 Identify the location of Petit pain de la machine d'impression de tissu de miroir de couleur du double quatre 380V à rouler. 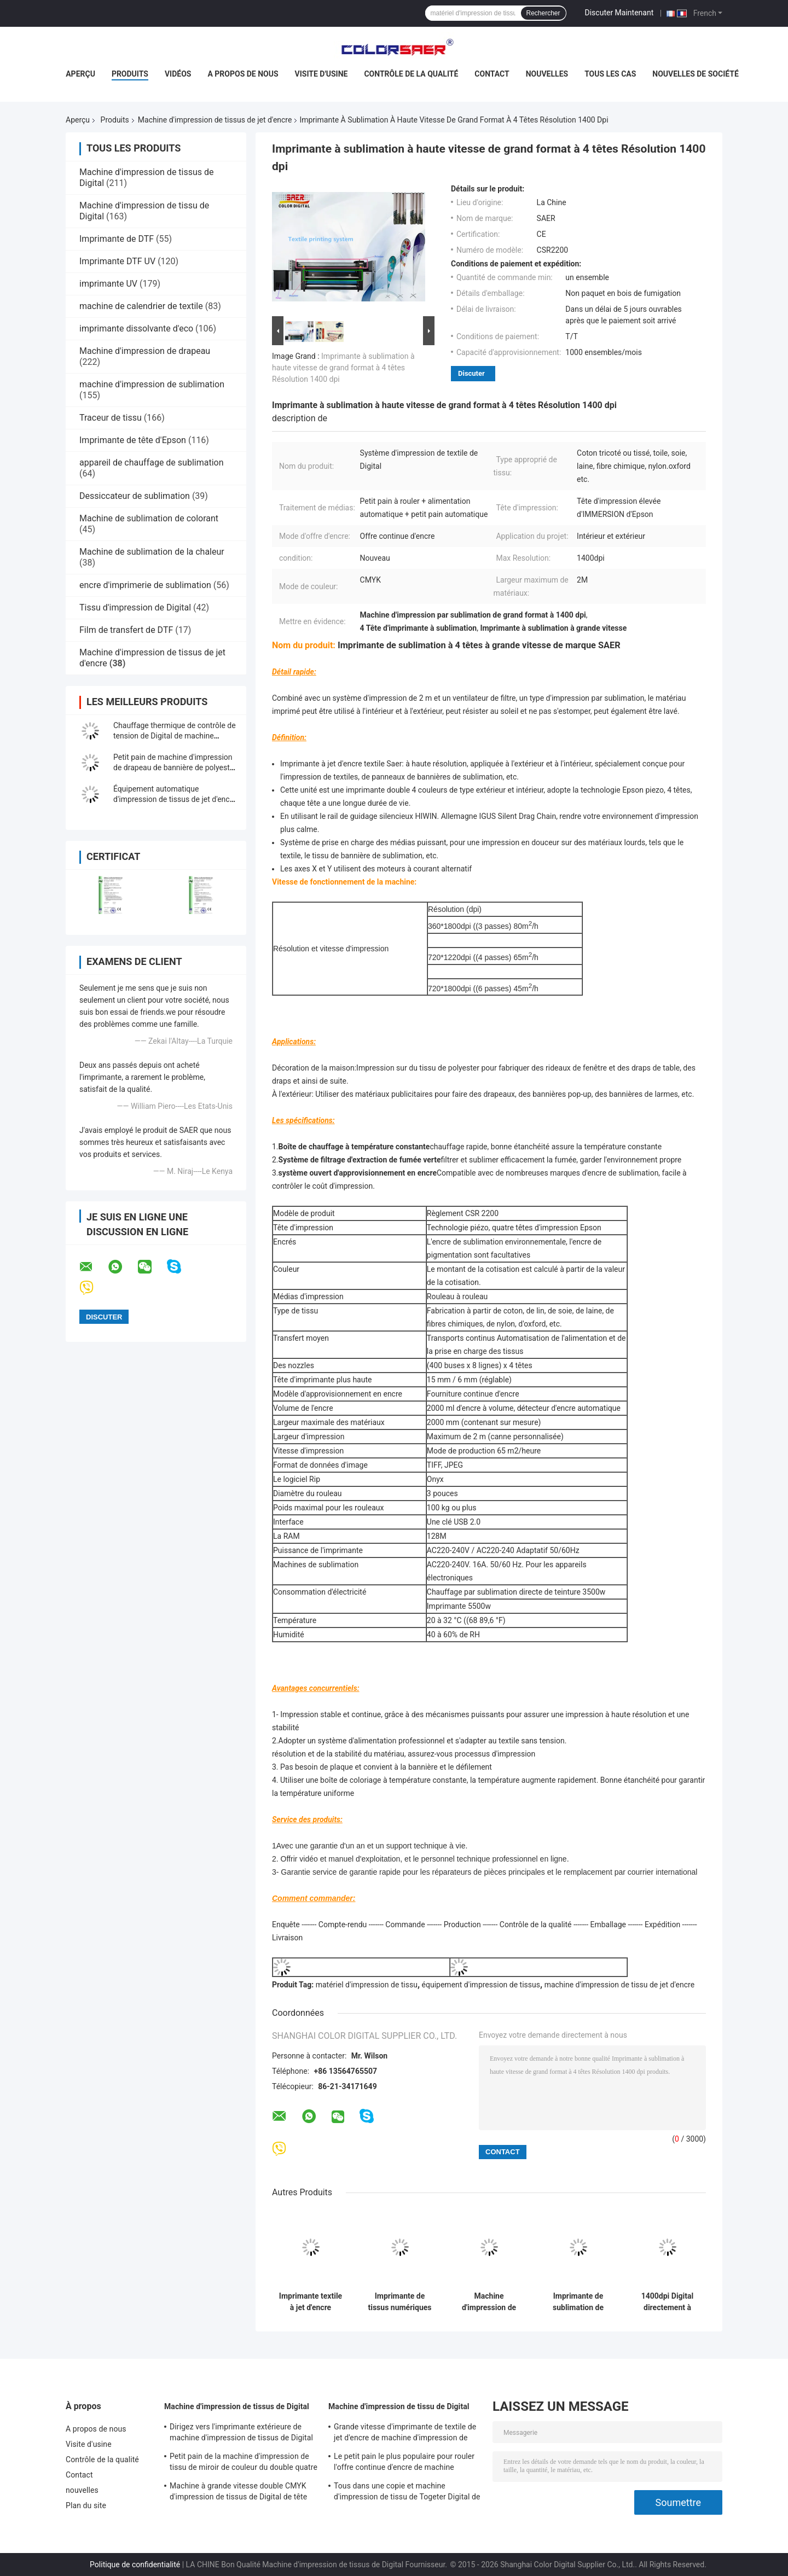
(243, 2463).